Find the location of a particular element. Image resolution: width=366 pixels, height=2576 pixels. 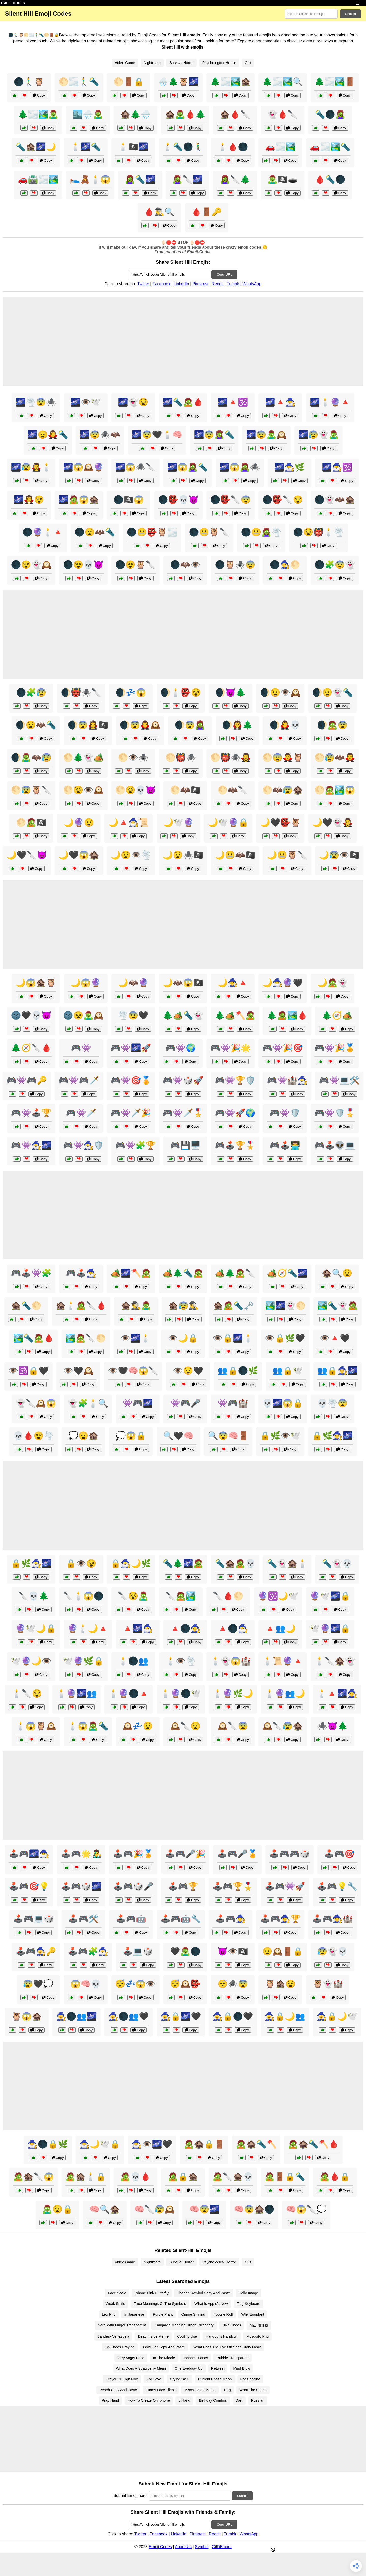

🌑👻🦇🏚️ is located at coordinates (334, 499).